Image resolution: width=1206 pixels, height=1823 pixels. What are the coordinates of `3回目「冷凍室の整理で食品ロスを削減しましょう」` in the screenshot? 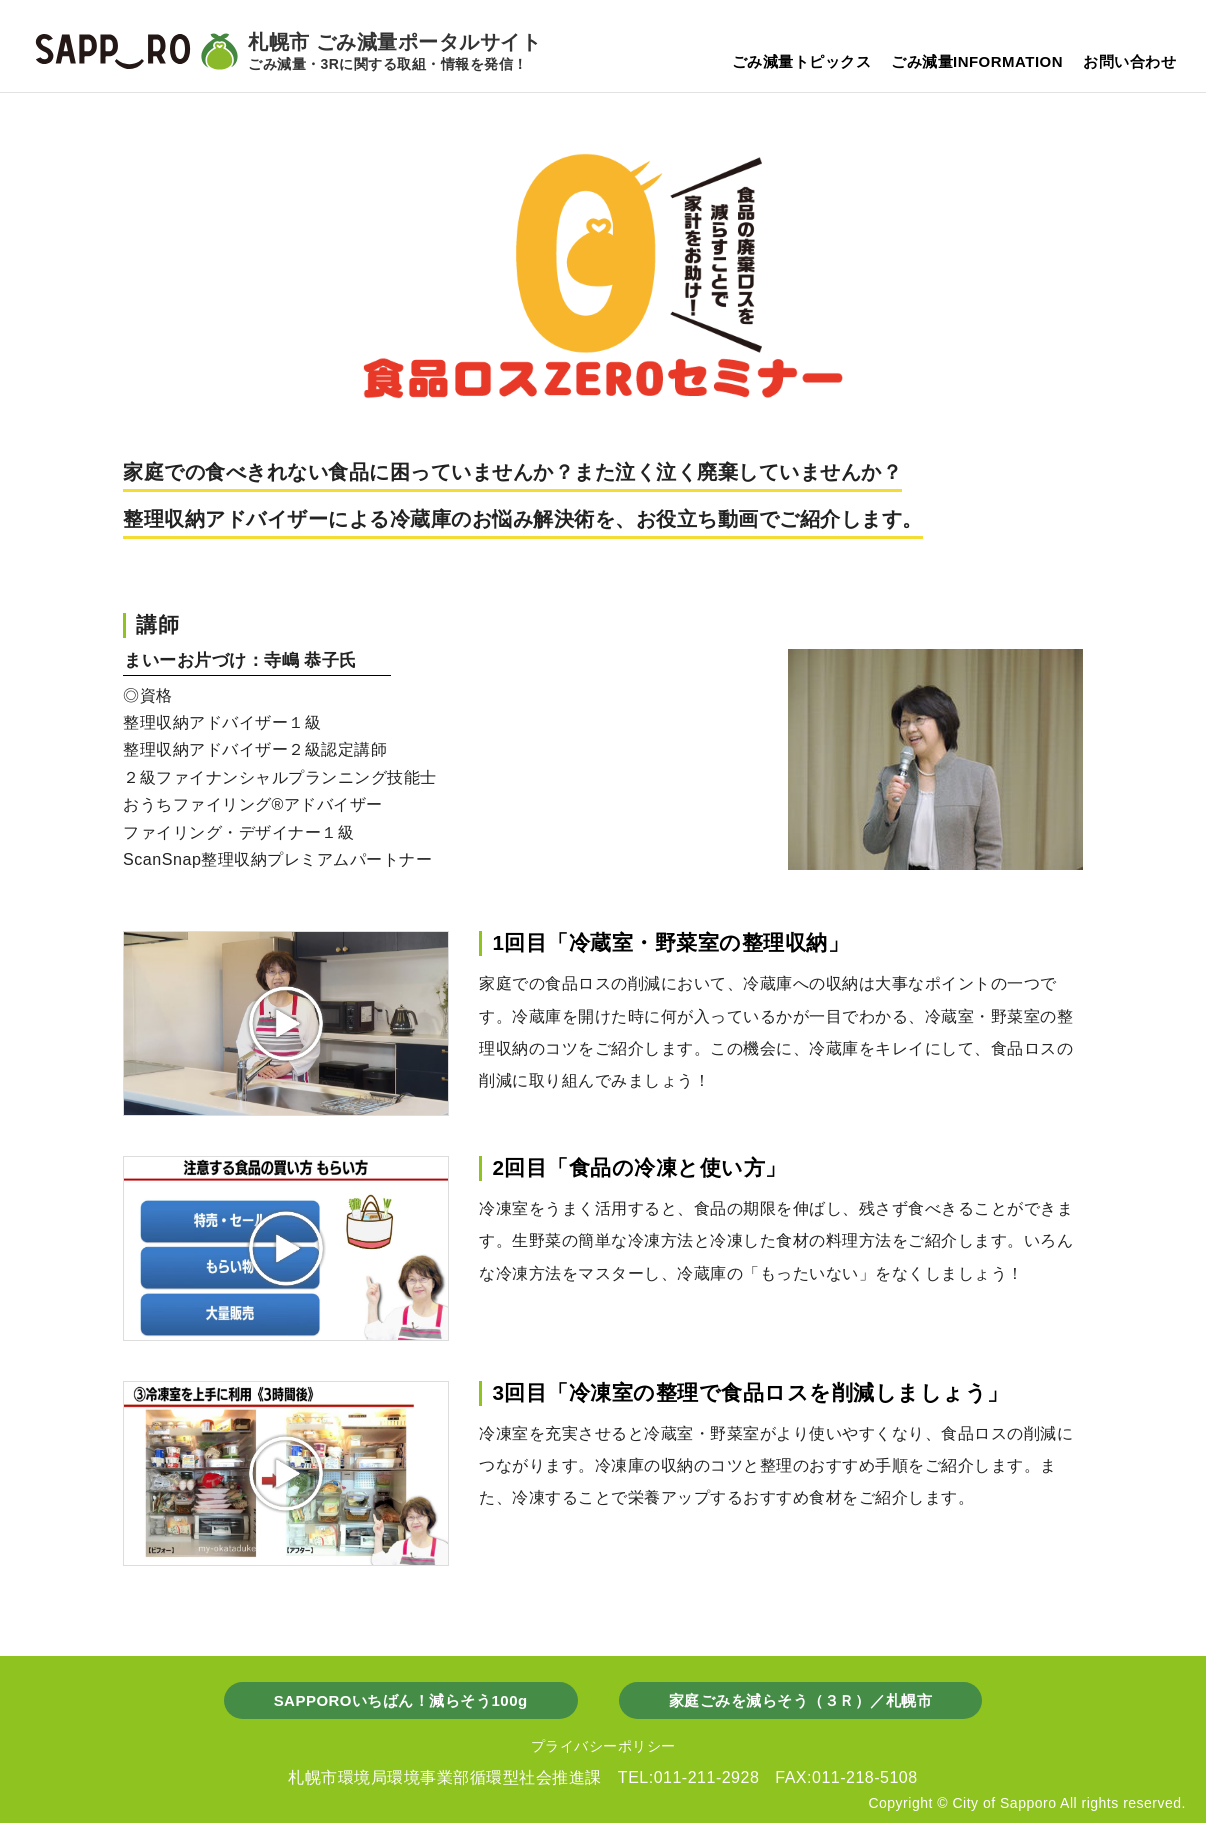 It's located at (750, 1392).